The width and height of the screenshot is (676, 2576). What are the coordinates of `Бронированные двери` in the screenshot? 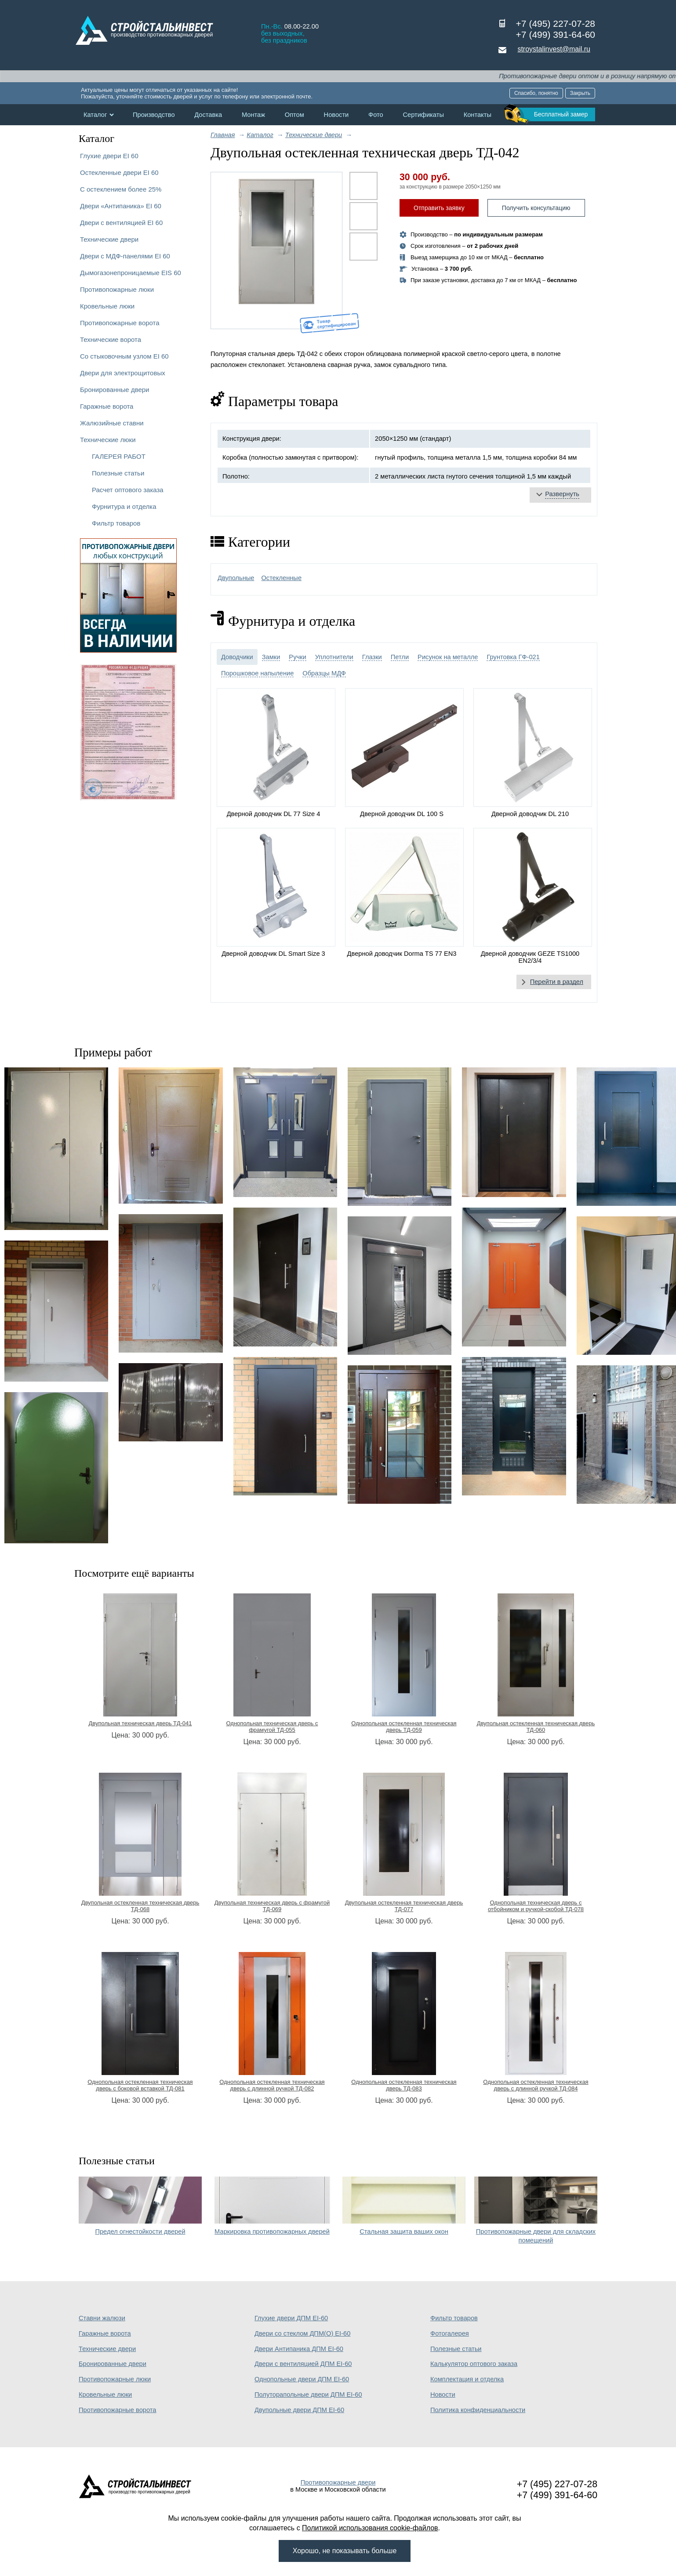 It's located at (114, 389).